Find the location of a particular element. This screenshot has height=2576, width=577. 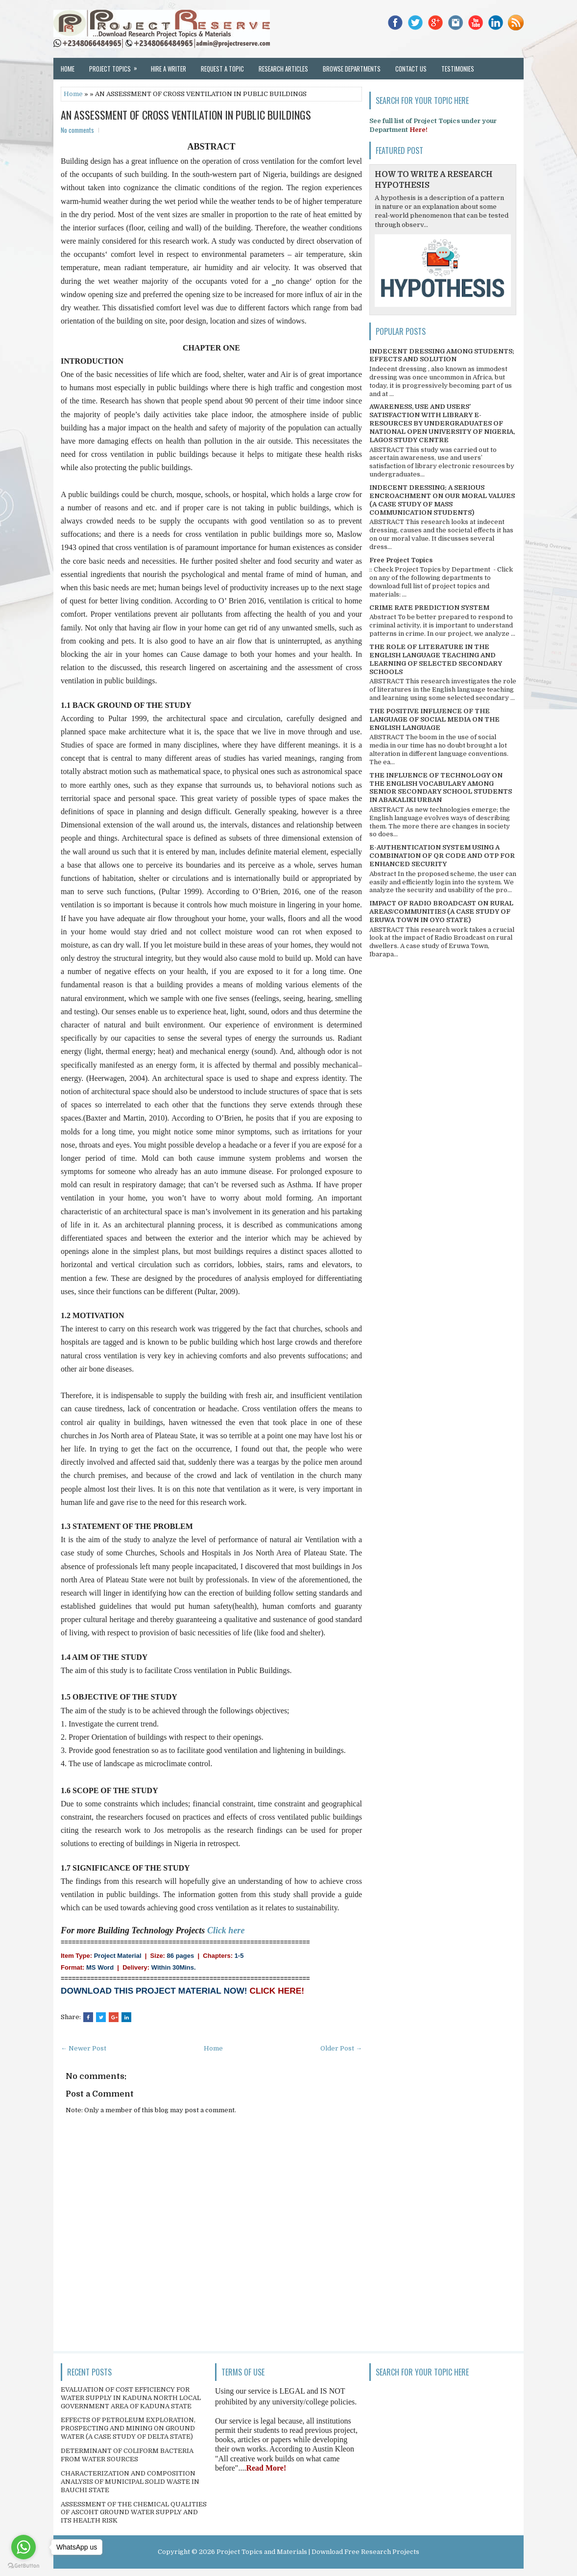

CRIME RATE PREDICTION SYSTEM is located at coordinates (429, 607).